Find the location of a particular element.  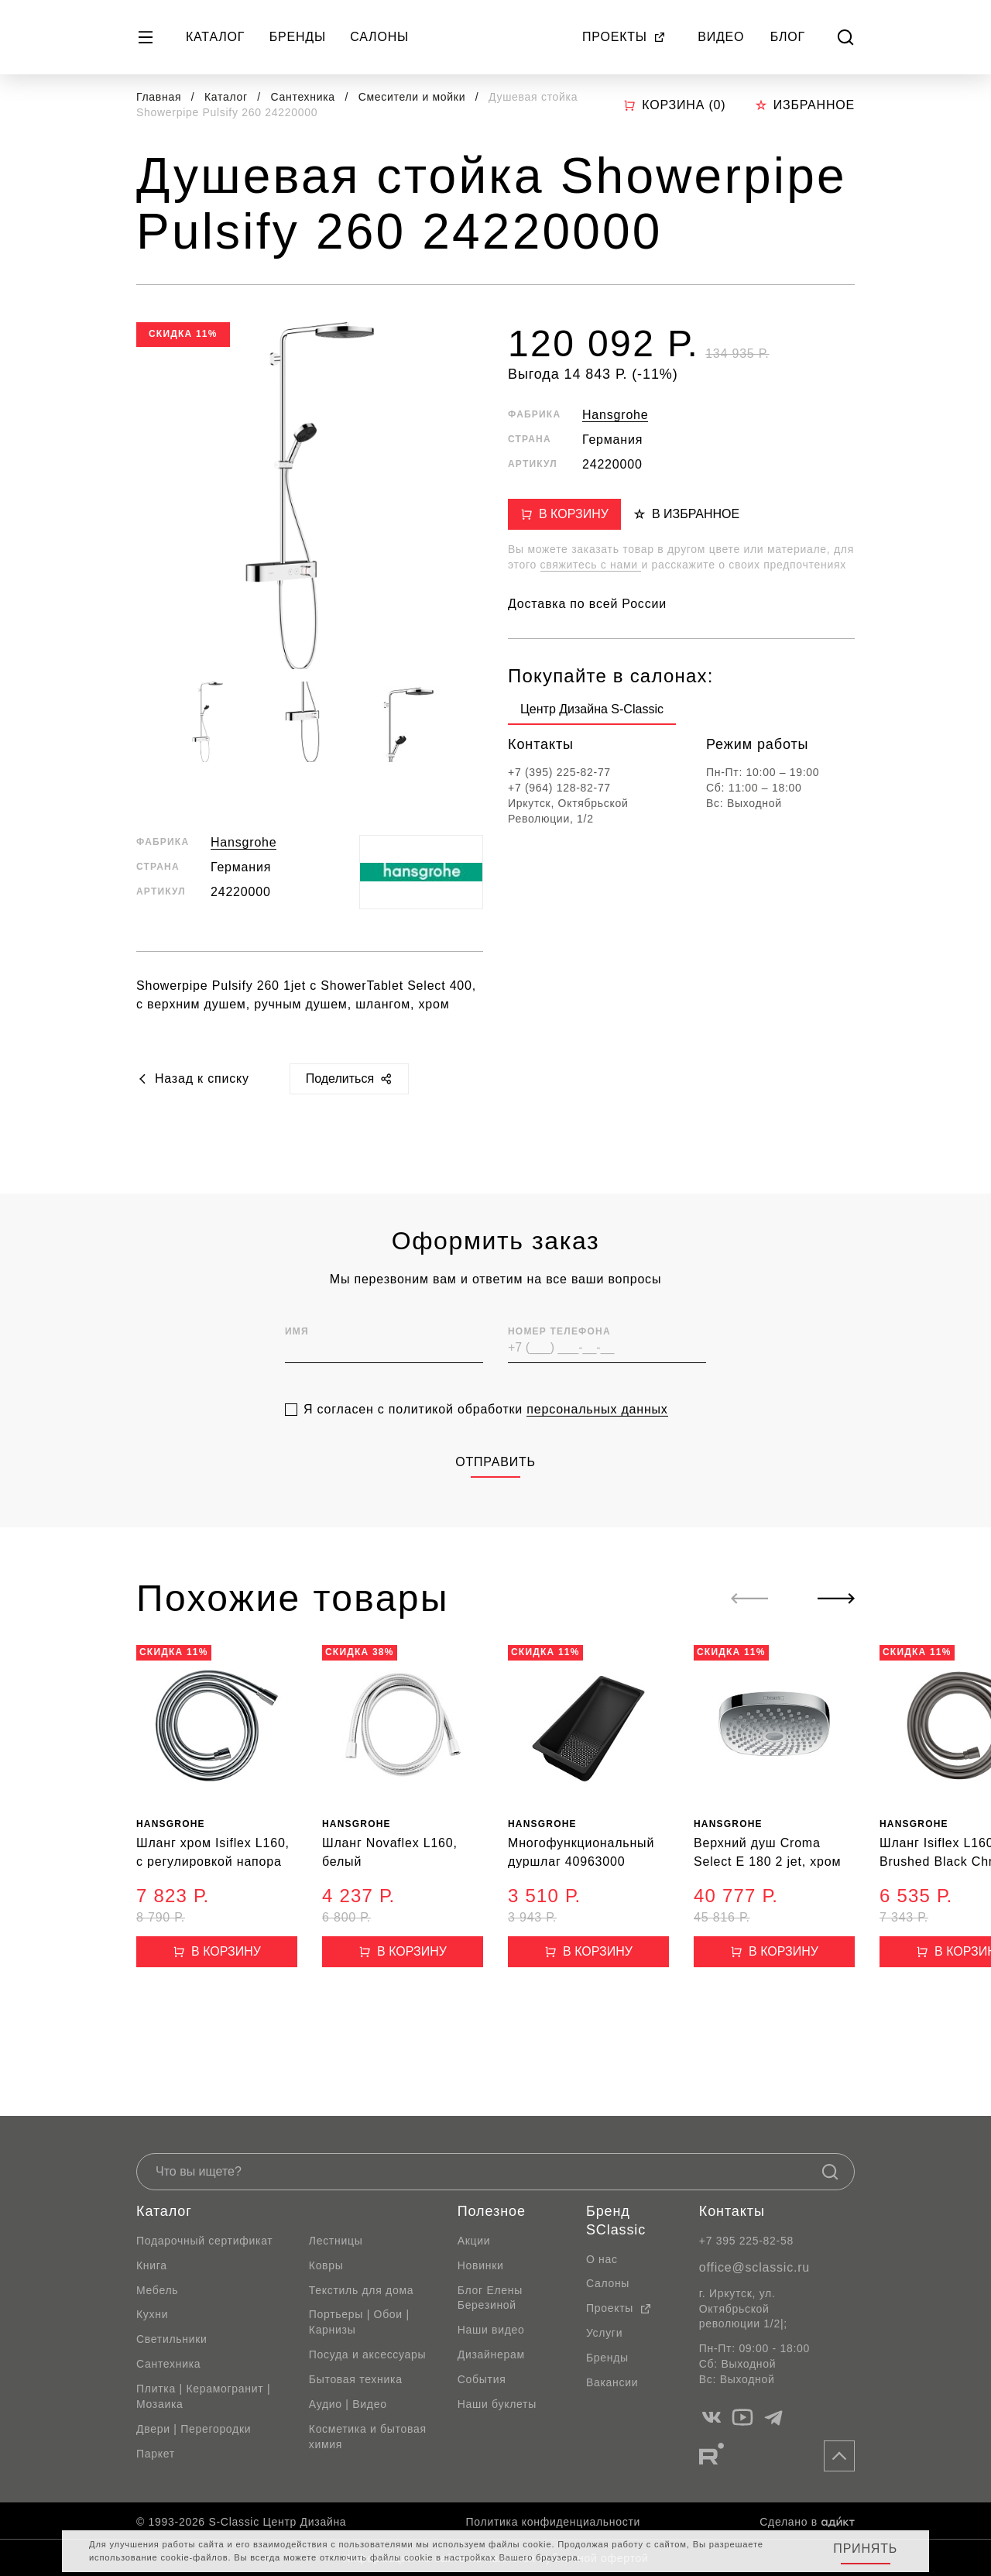

Бытовая техника is located at coordinates (356, 2379).